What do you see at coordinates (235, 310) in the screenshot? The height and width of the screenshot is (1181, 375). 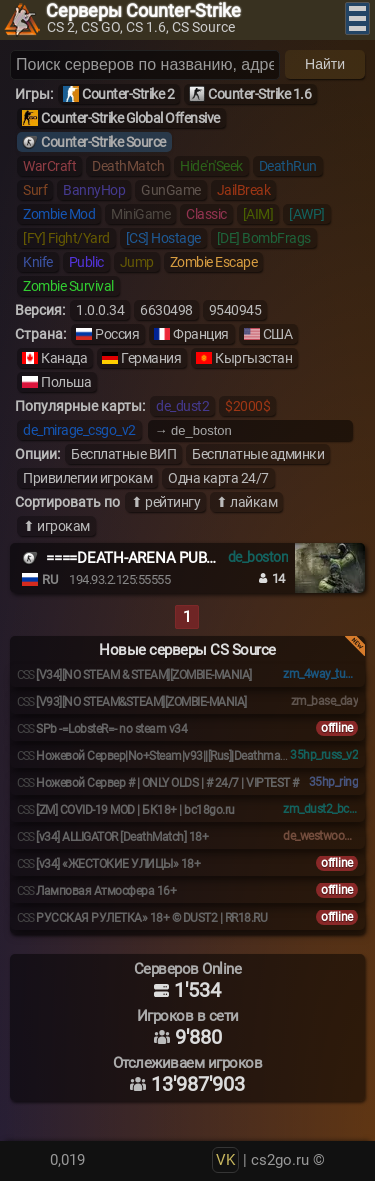 I see `9540945` at bounding box center [235, 310].